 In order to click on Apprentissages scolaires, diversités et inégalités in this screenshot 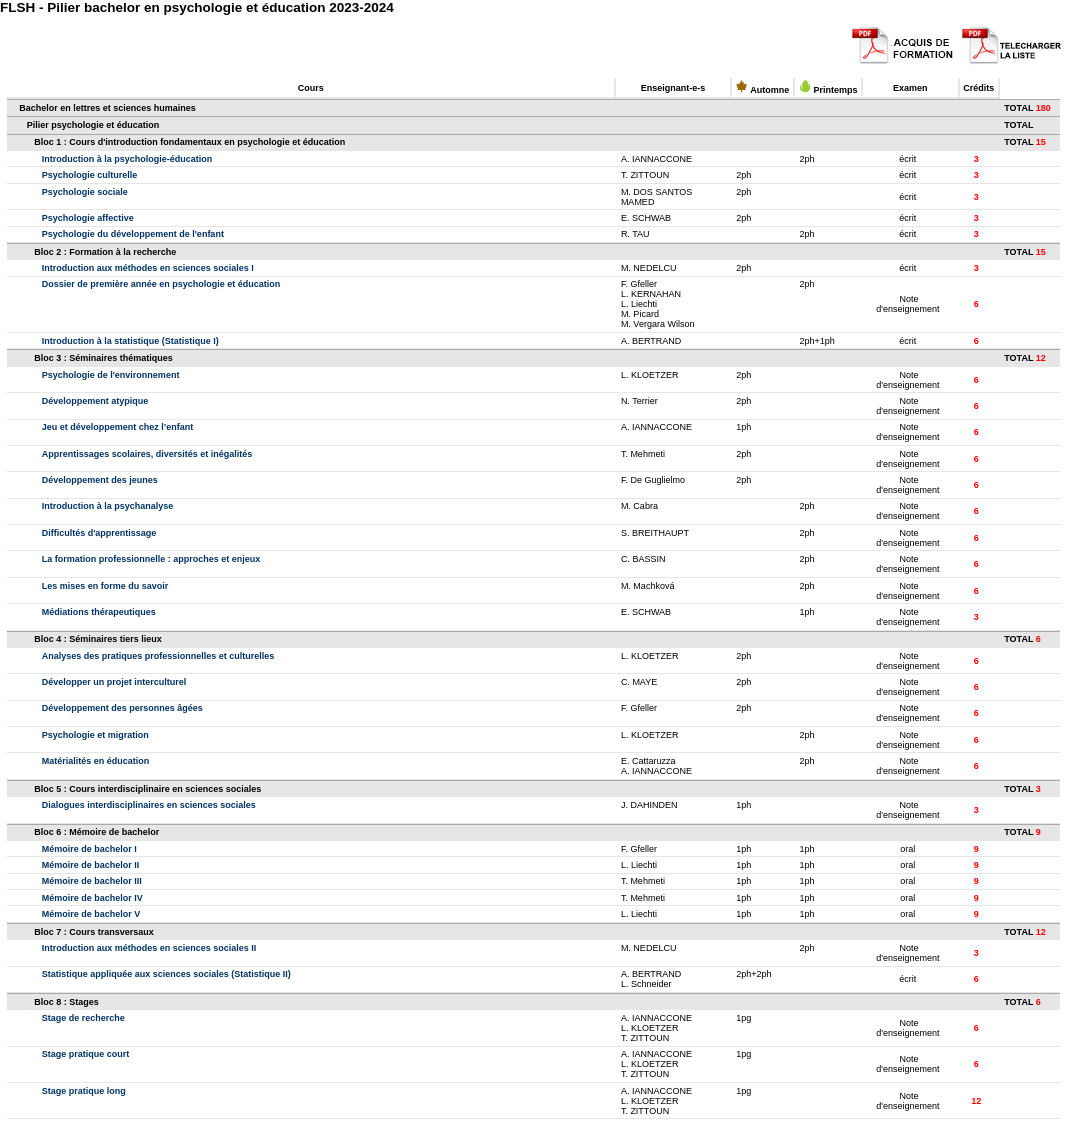, I will do `click(147, 454)`.